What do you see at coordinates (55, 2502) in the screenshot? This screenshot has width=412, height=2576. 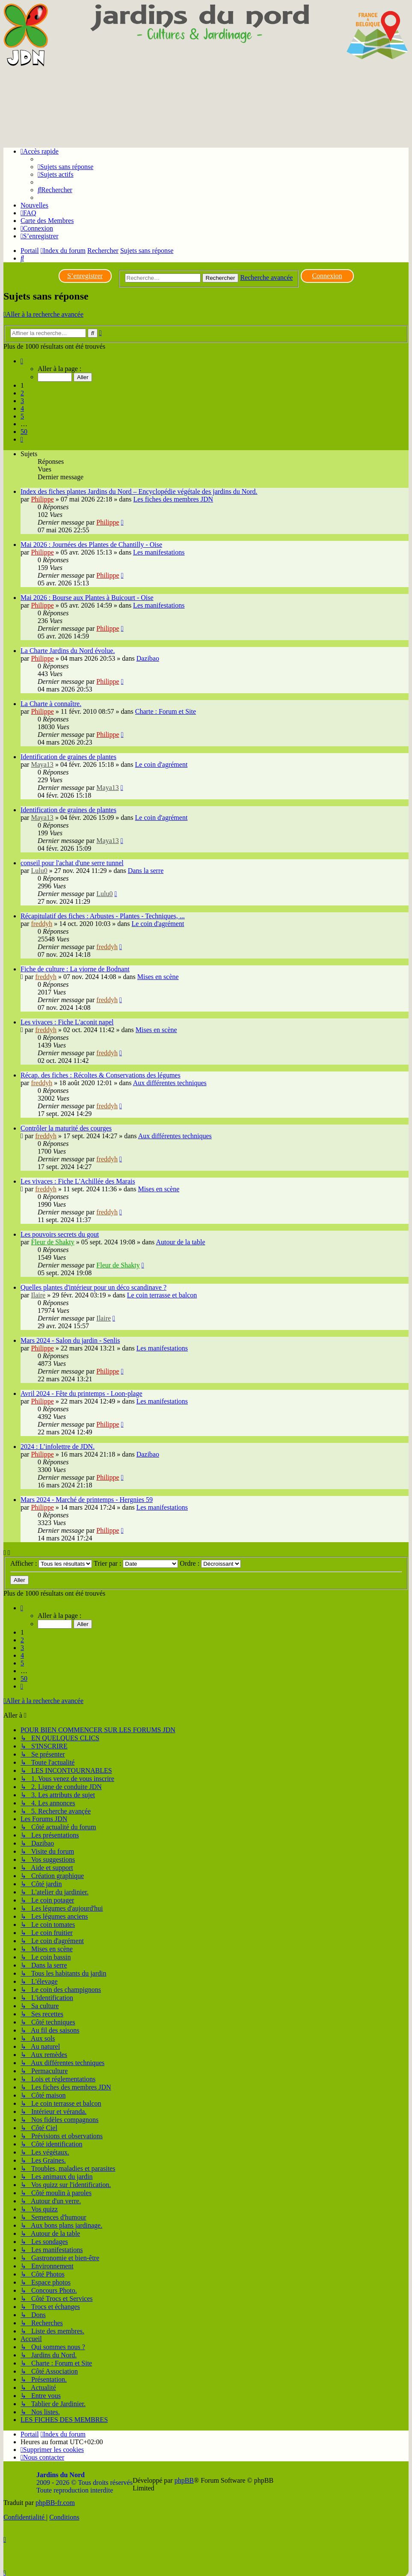 I see `phpBB-fr.com` at bounding box center [55, 2502].